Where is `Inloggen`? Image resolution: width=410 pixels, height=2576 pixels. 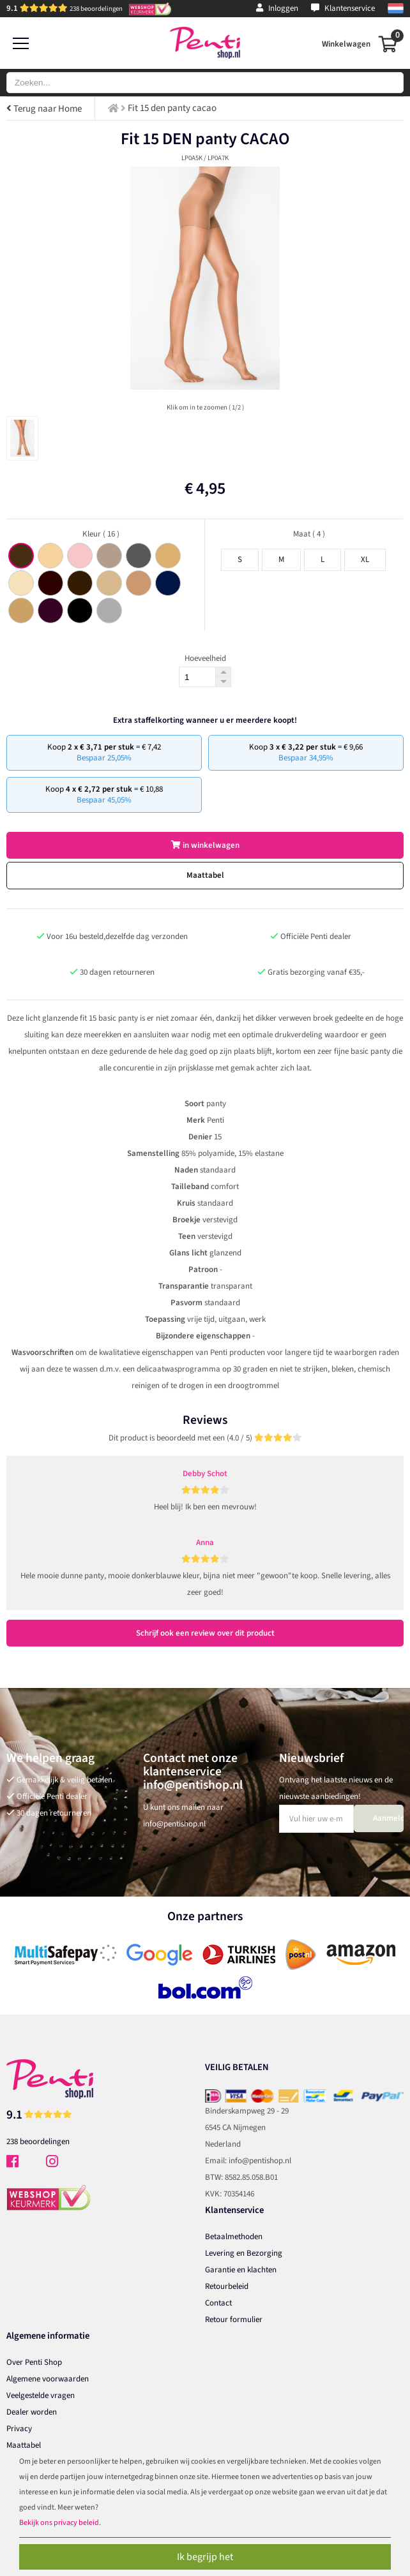
Inloggen is located at coordinates (277, 8).